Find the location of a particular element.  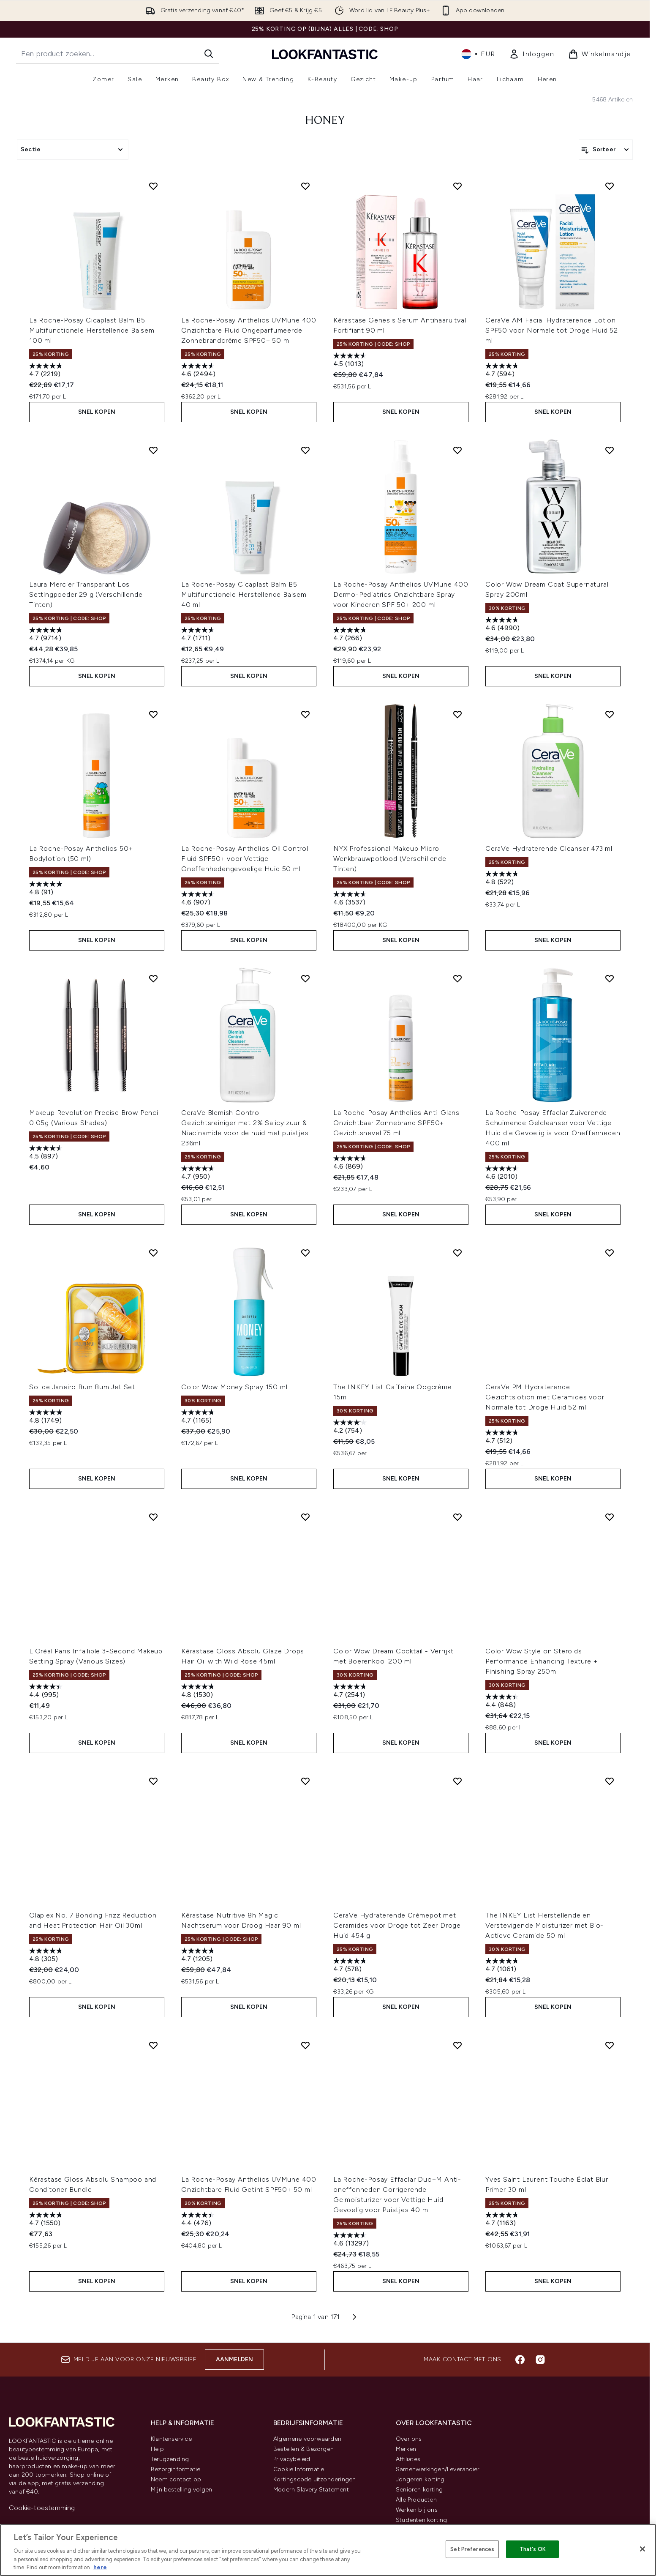

[Zoeken] is located at coordinates (209, 53).